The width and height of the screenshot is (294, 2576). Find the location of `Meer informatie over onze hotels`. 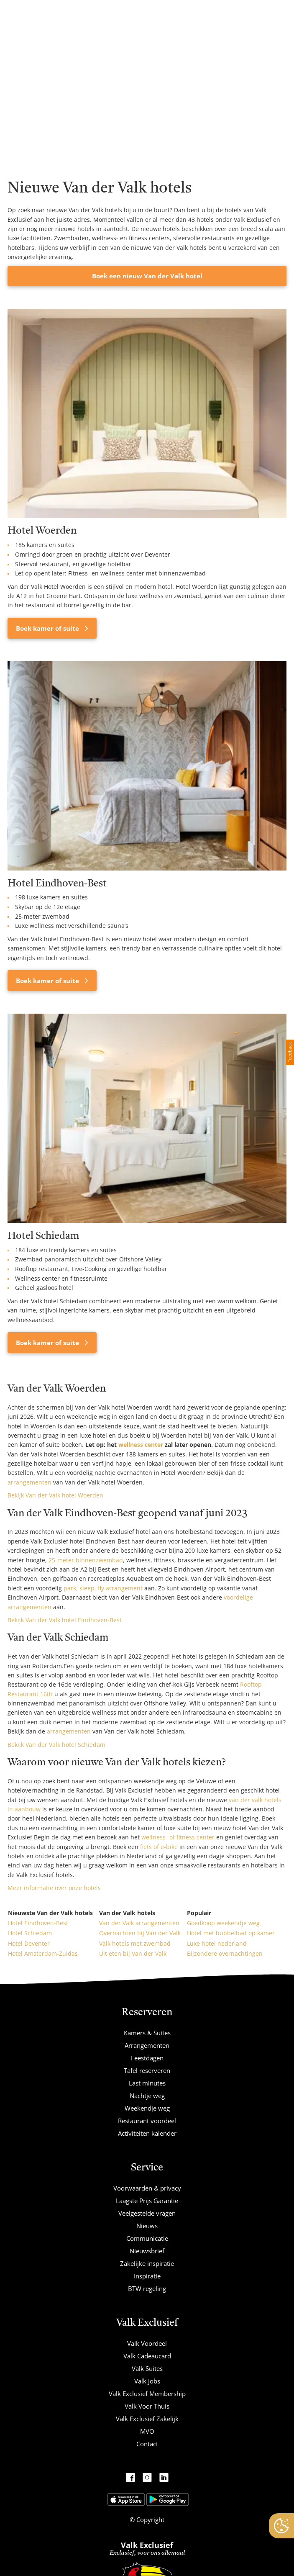

Meer informatie over onze hotels is located at coordinates (54, 1888).